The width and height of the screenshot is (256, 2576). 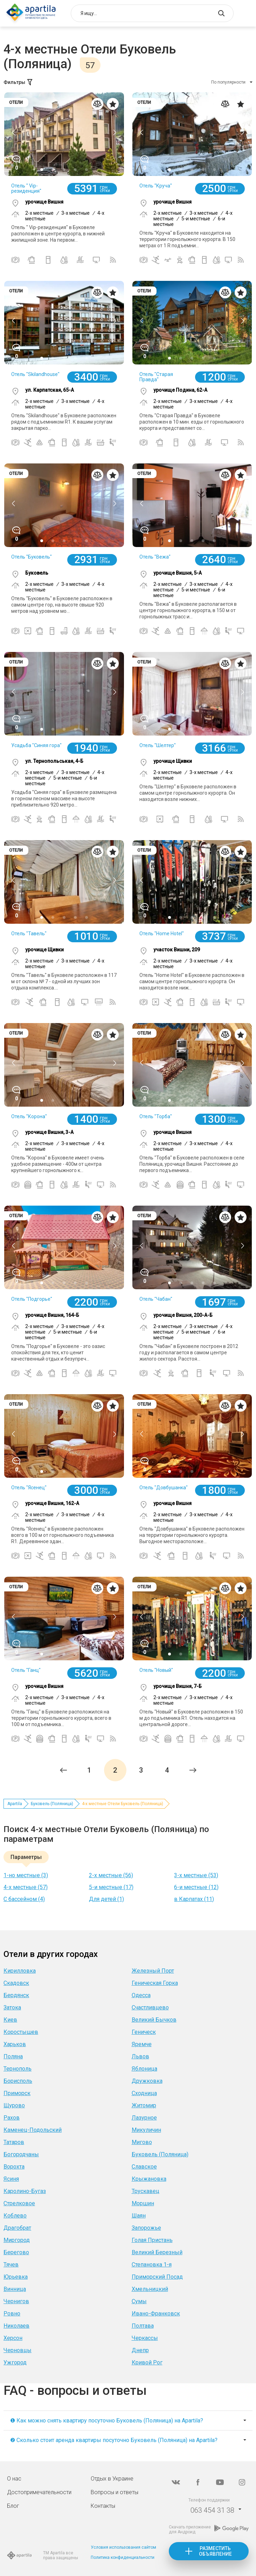 I want to click on Мигово, so click(x=142, y=2142).